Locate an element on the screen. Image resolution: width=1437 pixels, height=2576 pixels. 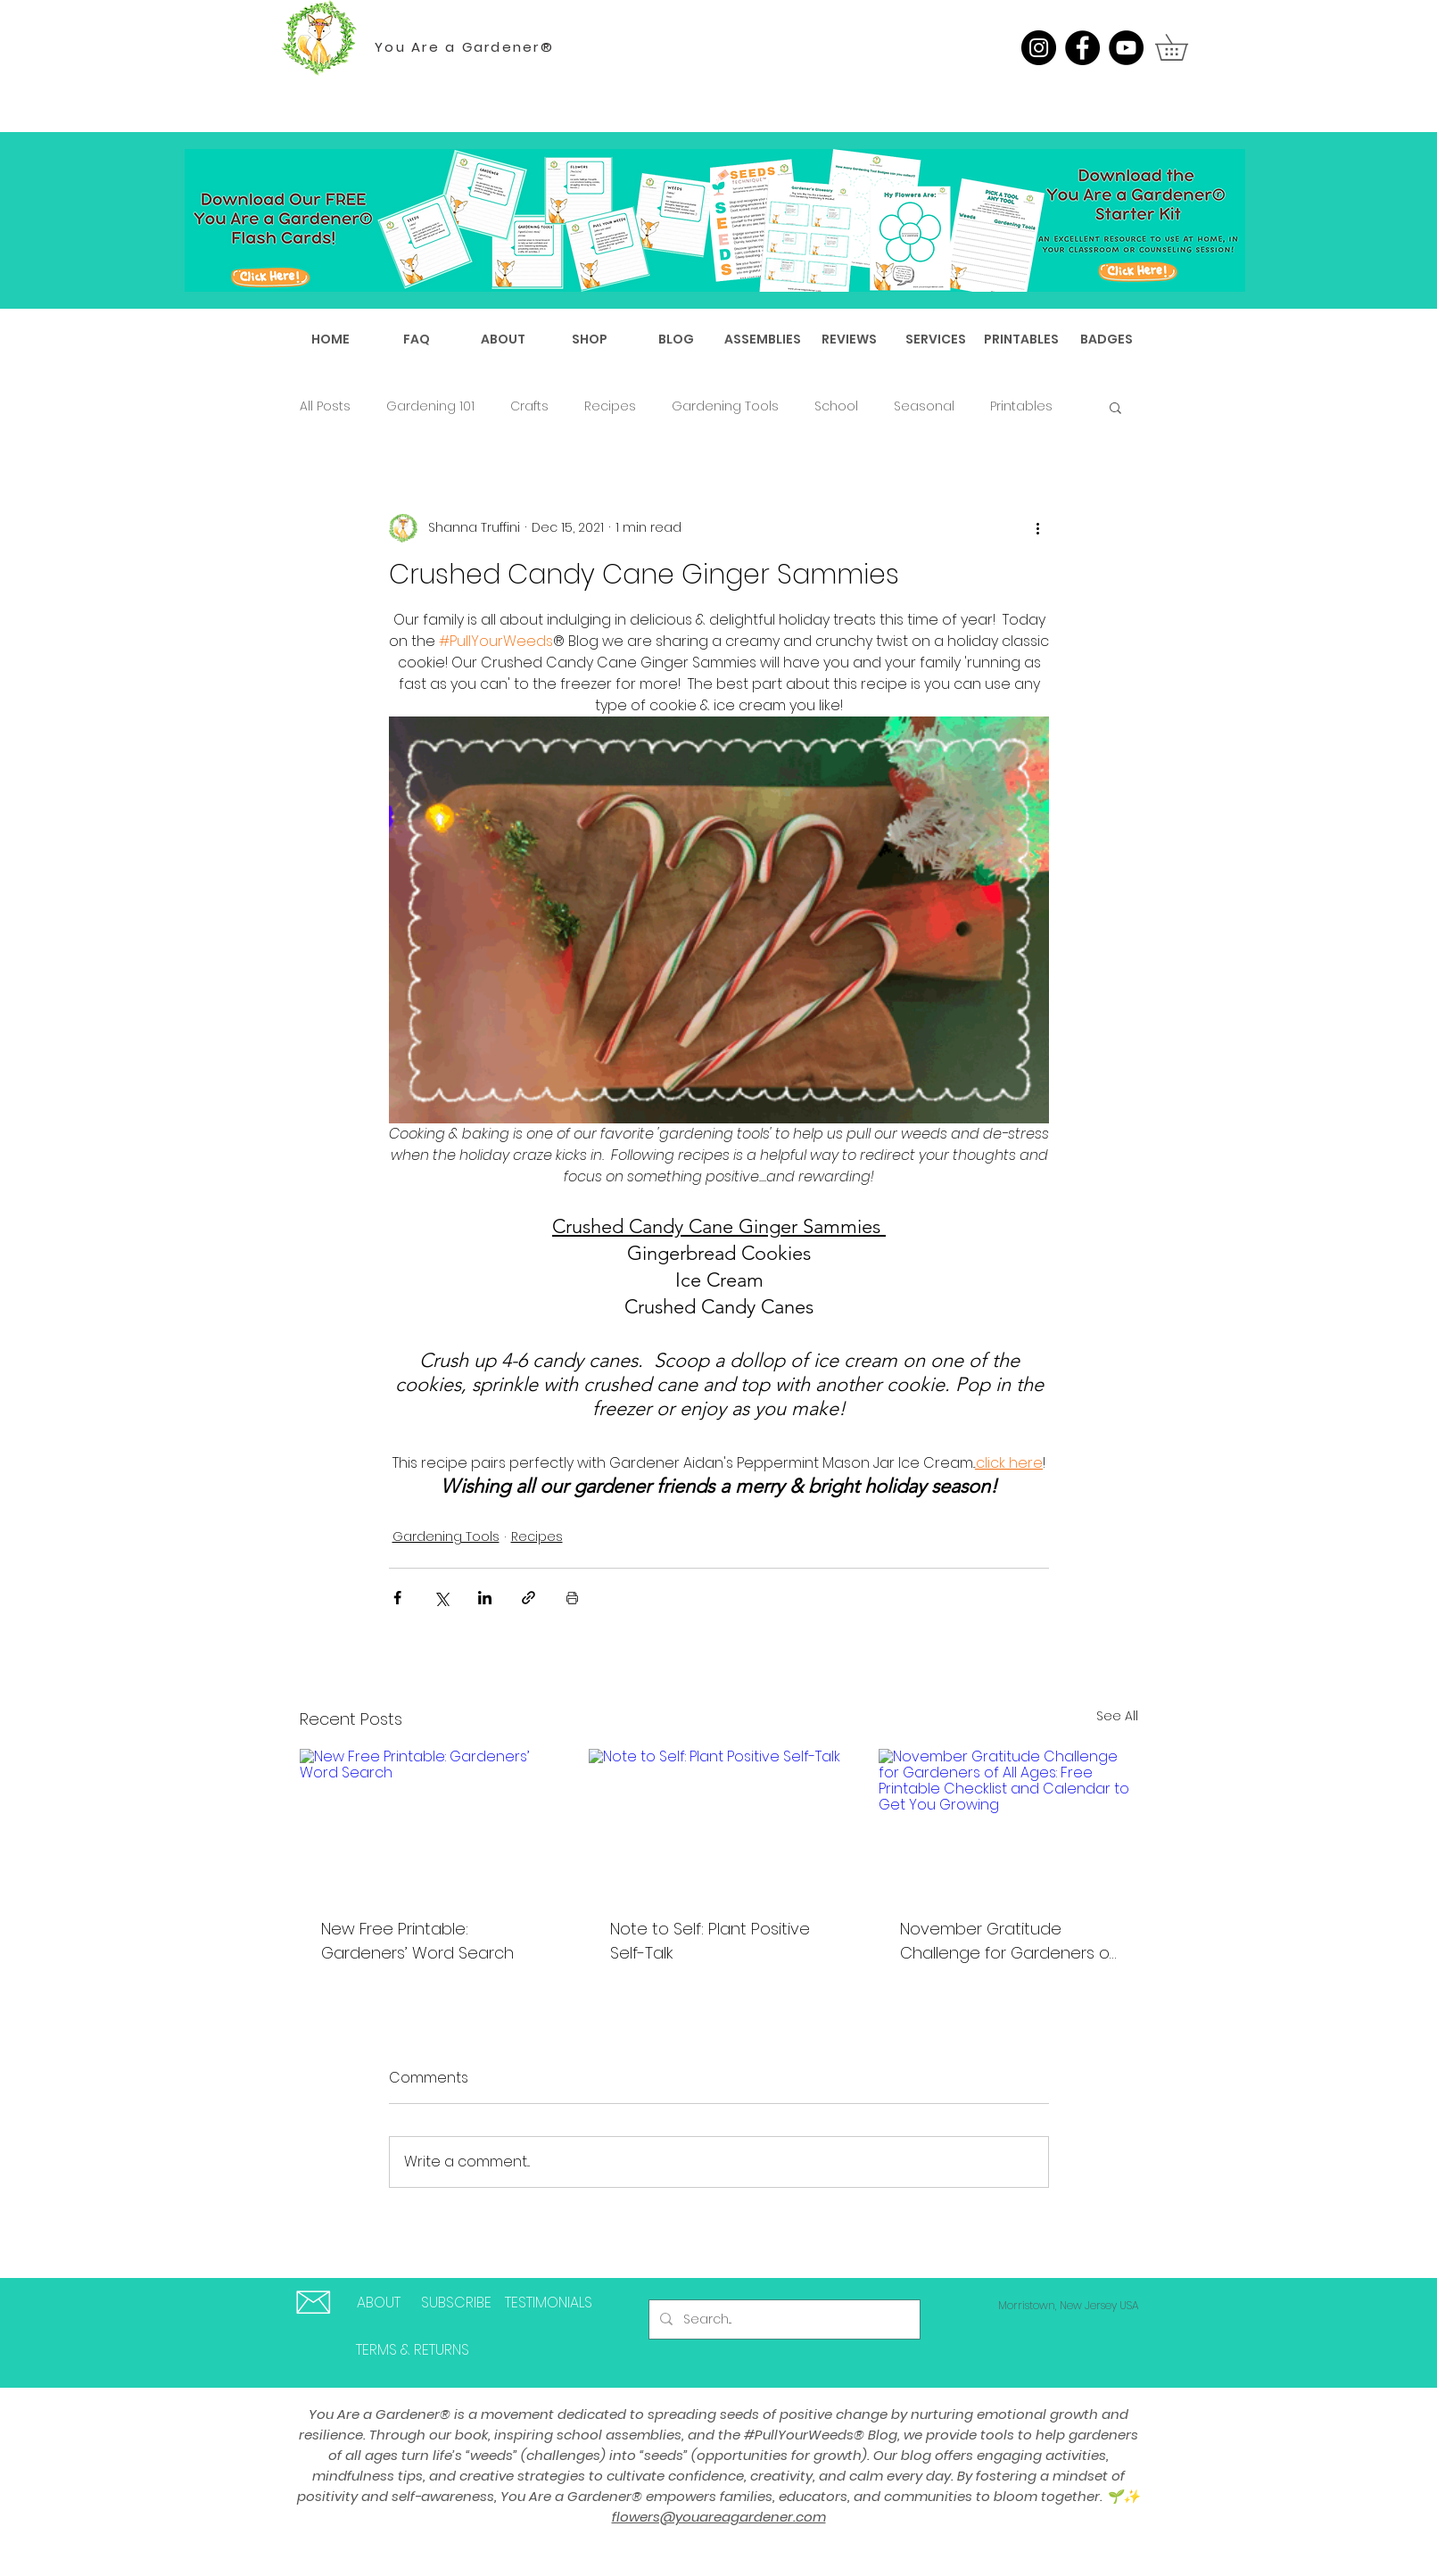
All Posts is located at coordinates (325, 406).